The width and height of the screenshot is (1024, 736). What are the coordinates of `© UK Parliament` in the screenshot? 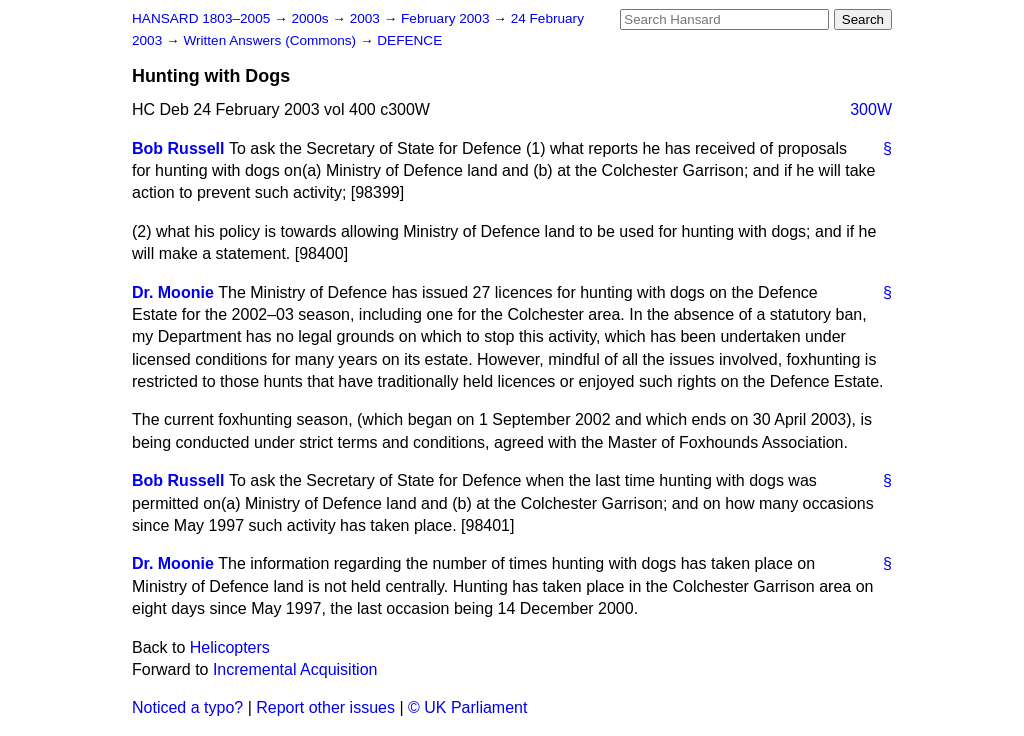 It's located at (467, 707).